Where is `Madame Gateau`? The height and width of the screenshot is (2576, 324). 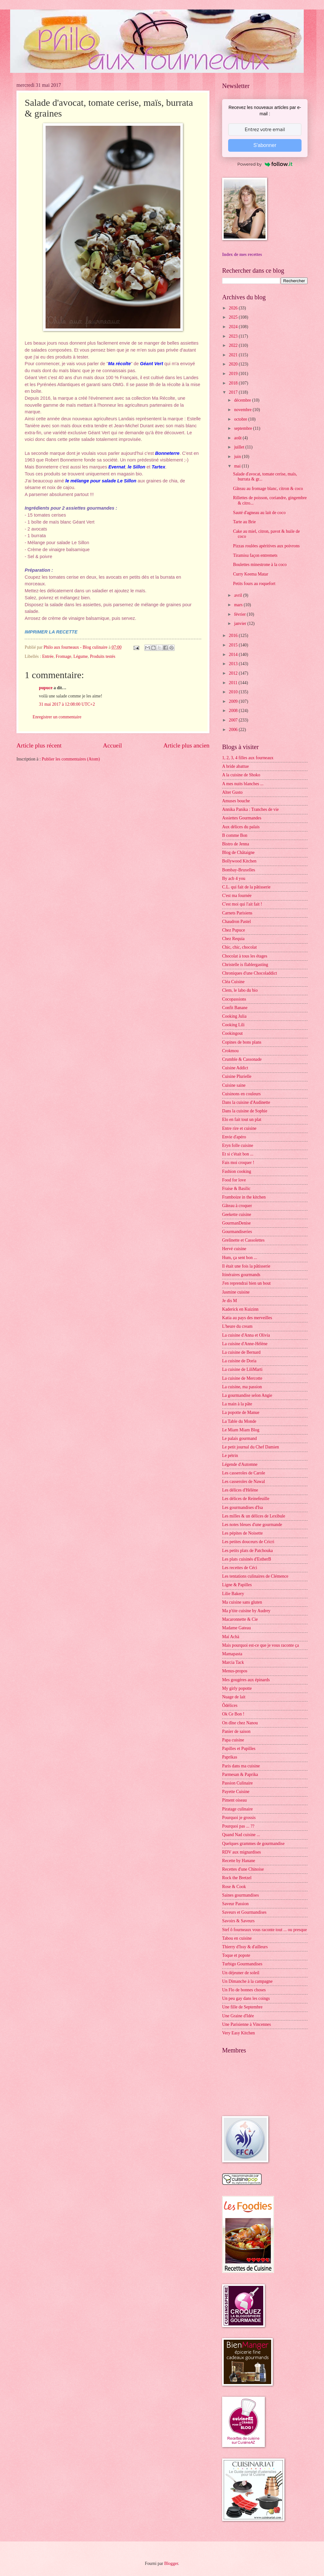 Madame Gateau is located at coordinates (236, 1627).